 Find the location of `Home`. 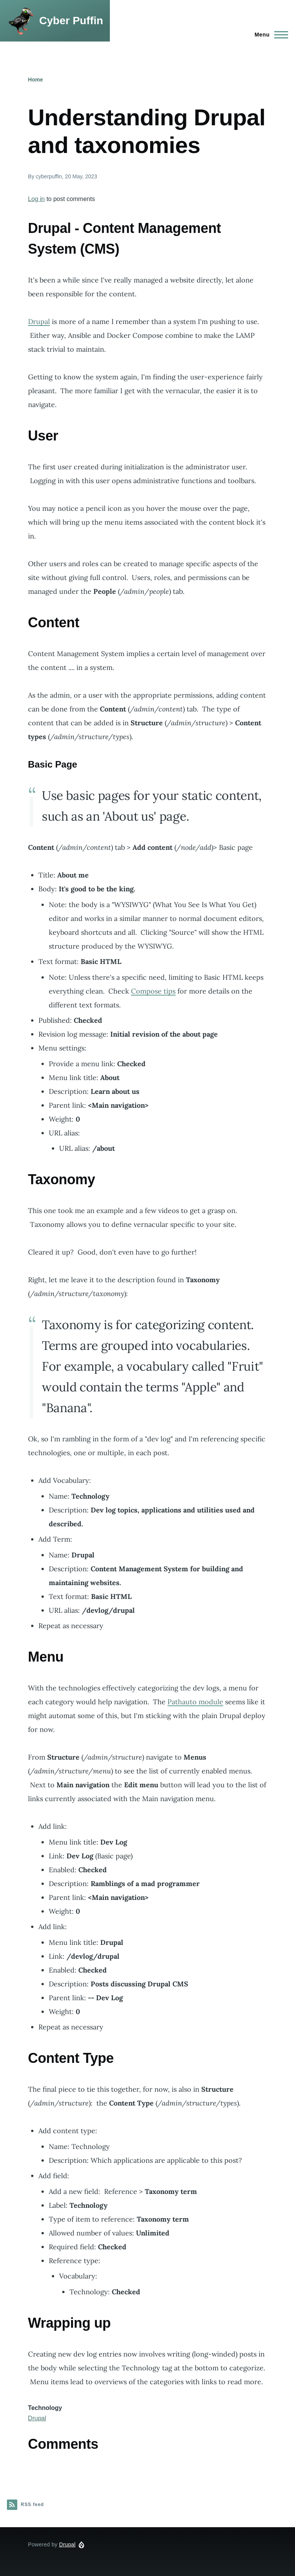

Home is located at coordinates (35, 79).